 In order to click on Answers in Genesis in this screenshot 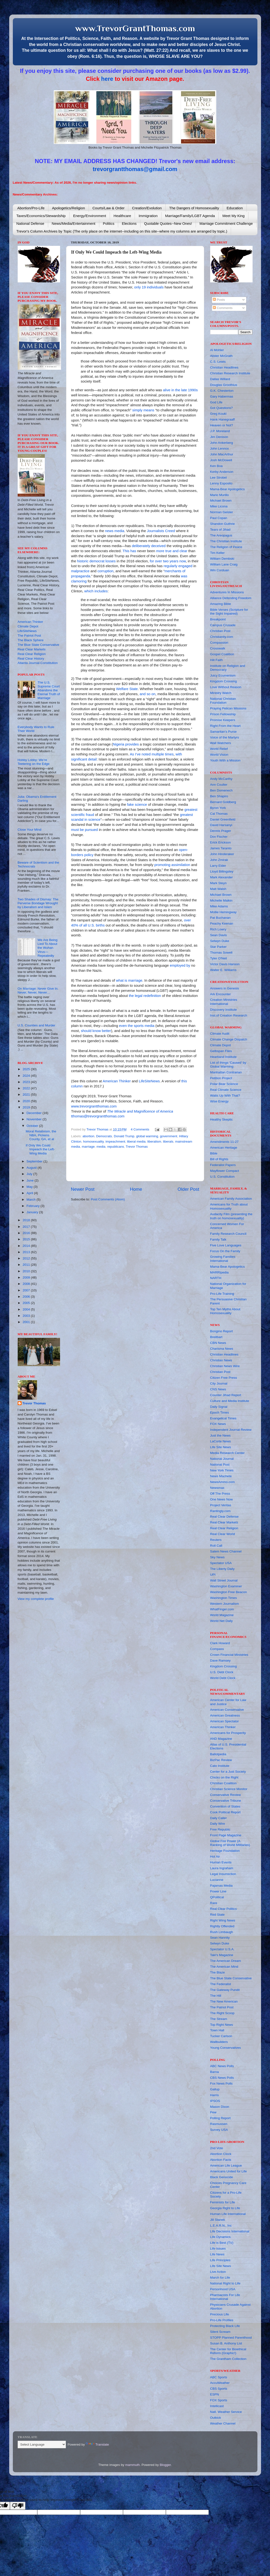, I will do `click(224, 988)`.